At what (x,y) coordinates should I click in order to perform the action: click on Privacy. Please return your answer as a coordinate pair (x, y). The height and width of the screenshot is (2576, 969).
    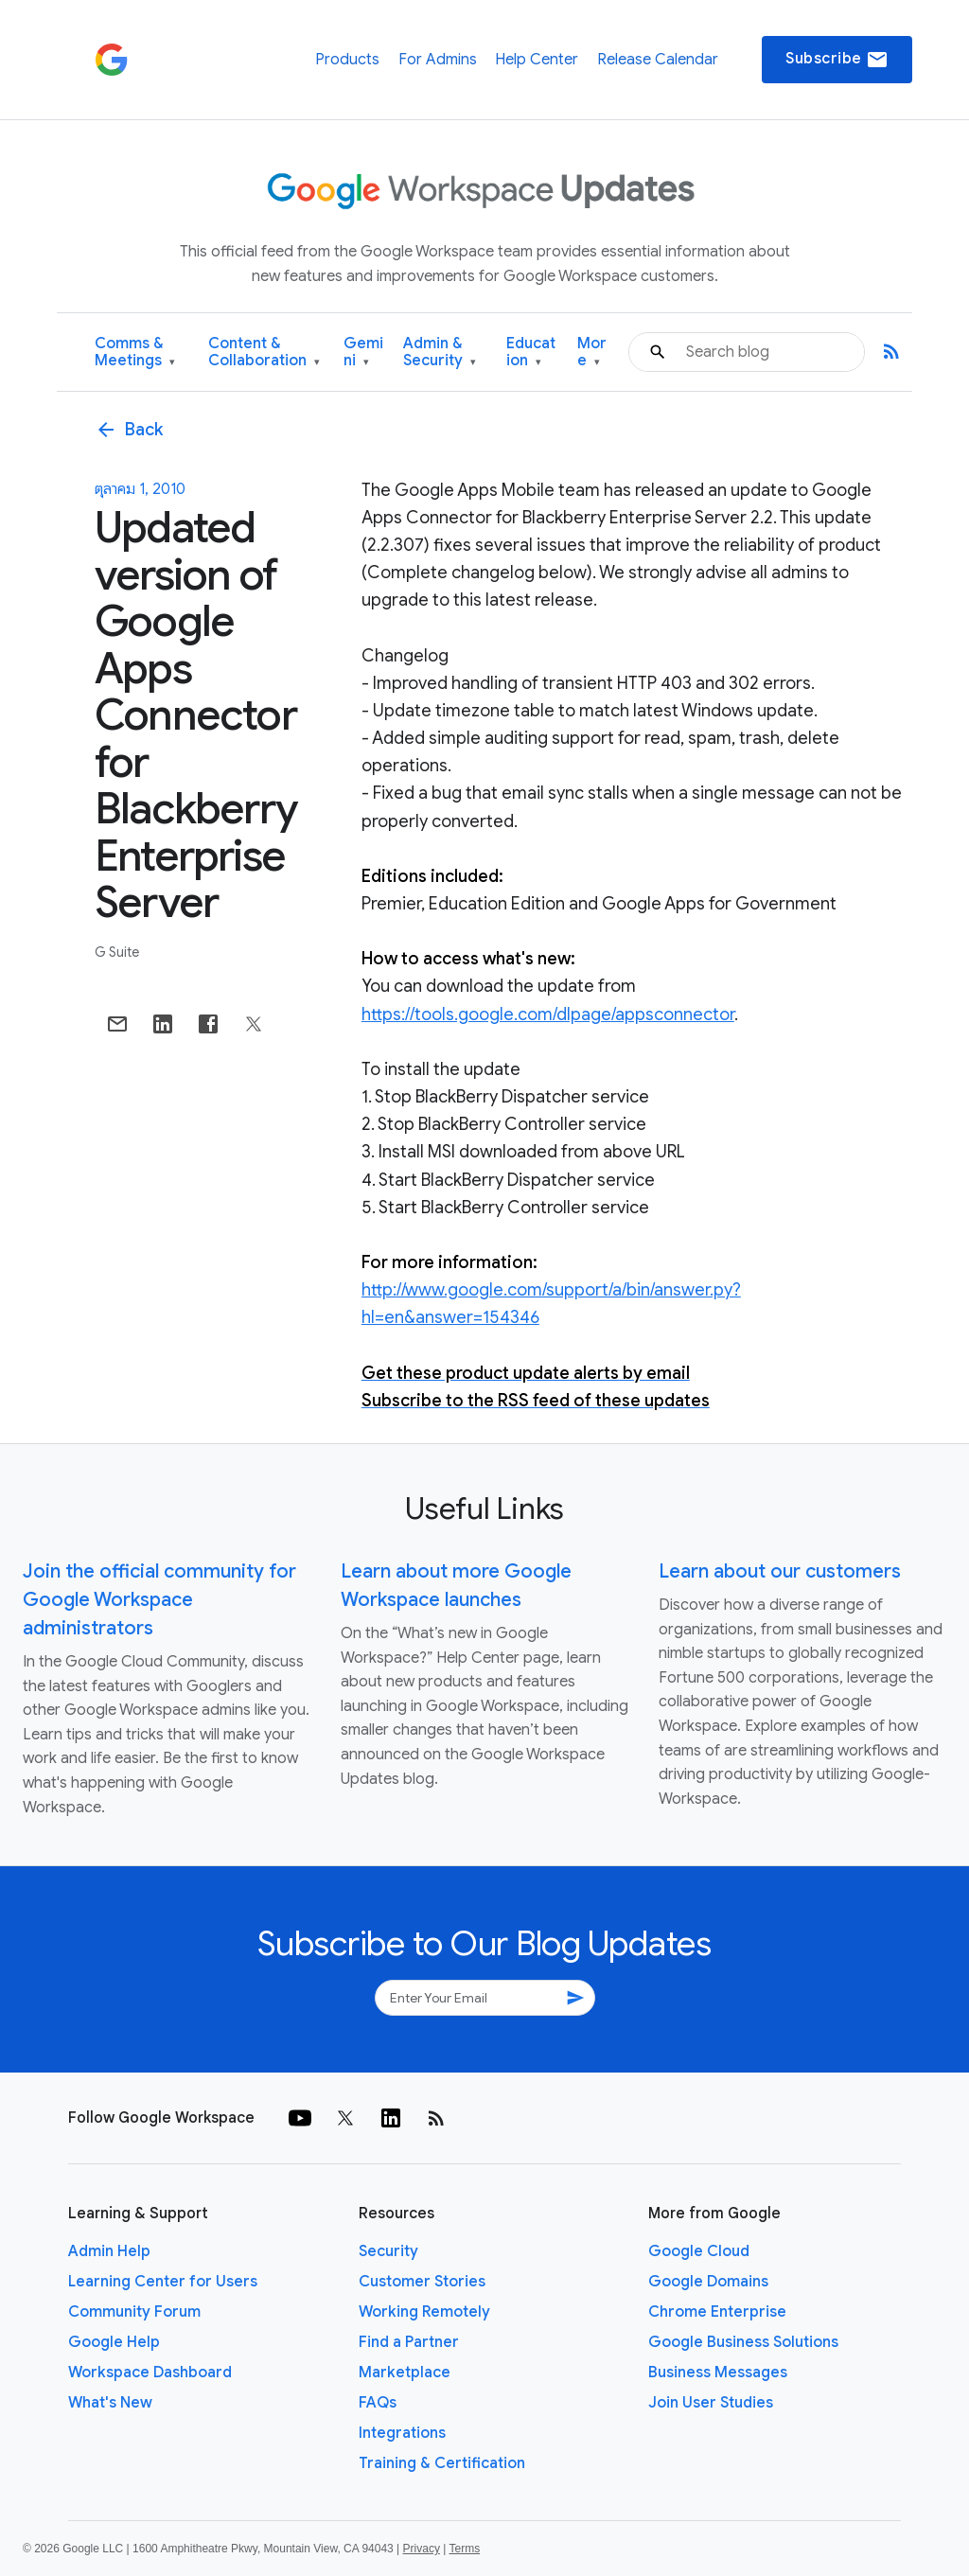
    Looking at the image, I should click on (421, 2548).